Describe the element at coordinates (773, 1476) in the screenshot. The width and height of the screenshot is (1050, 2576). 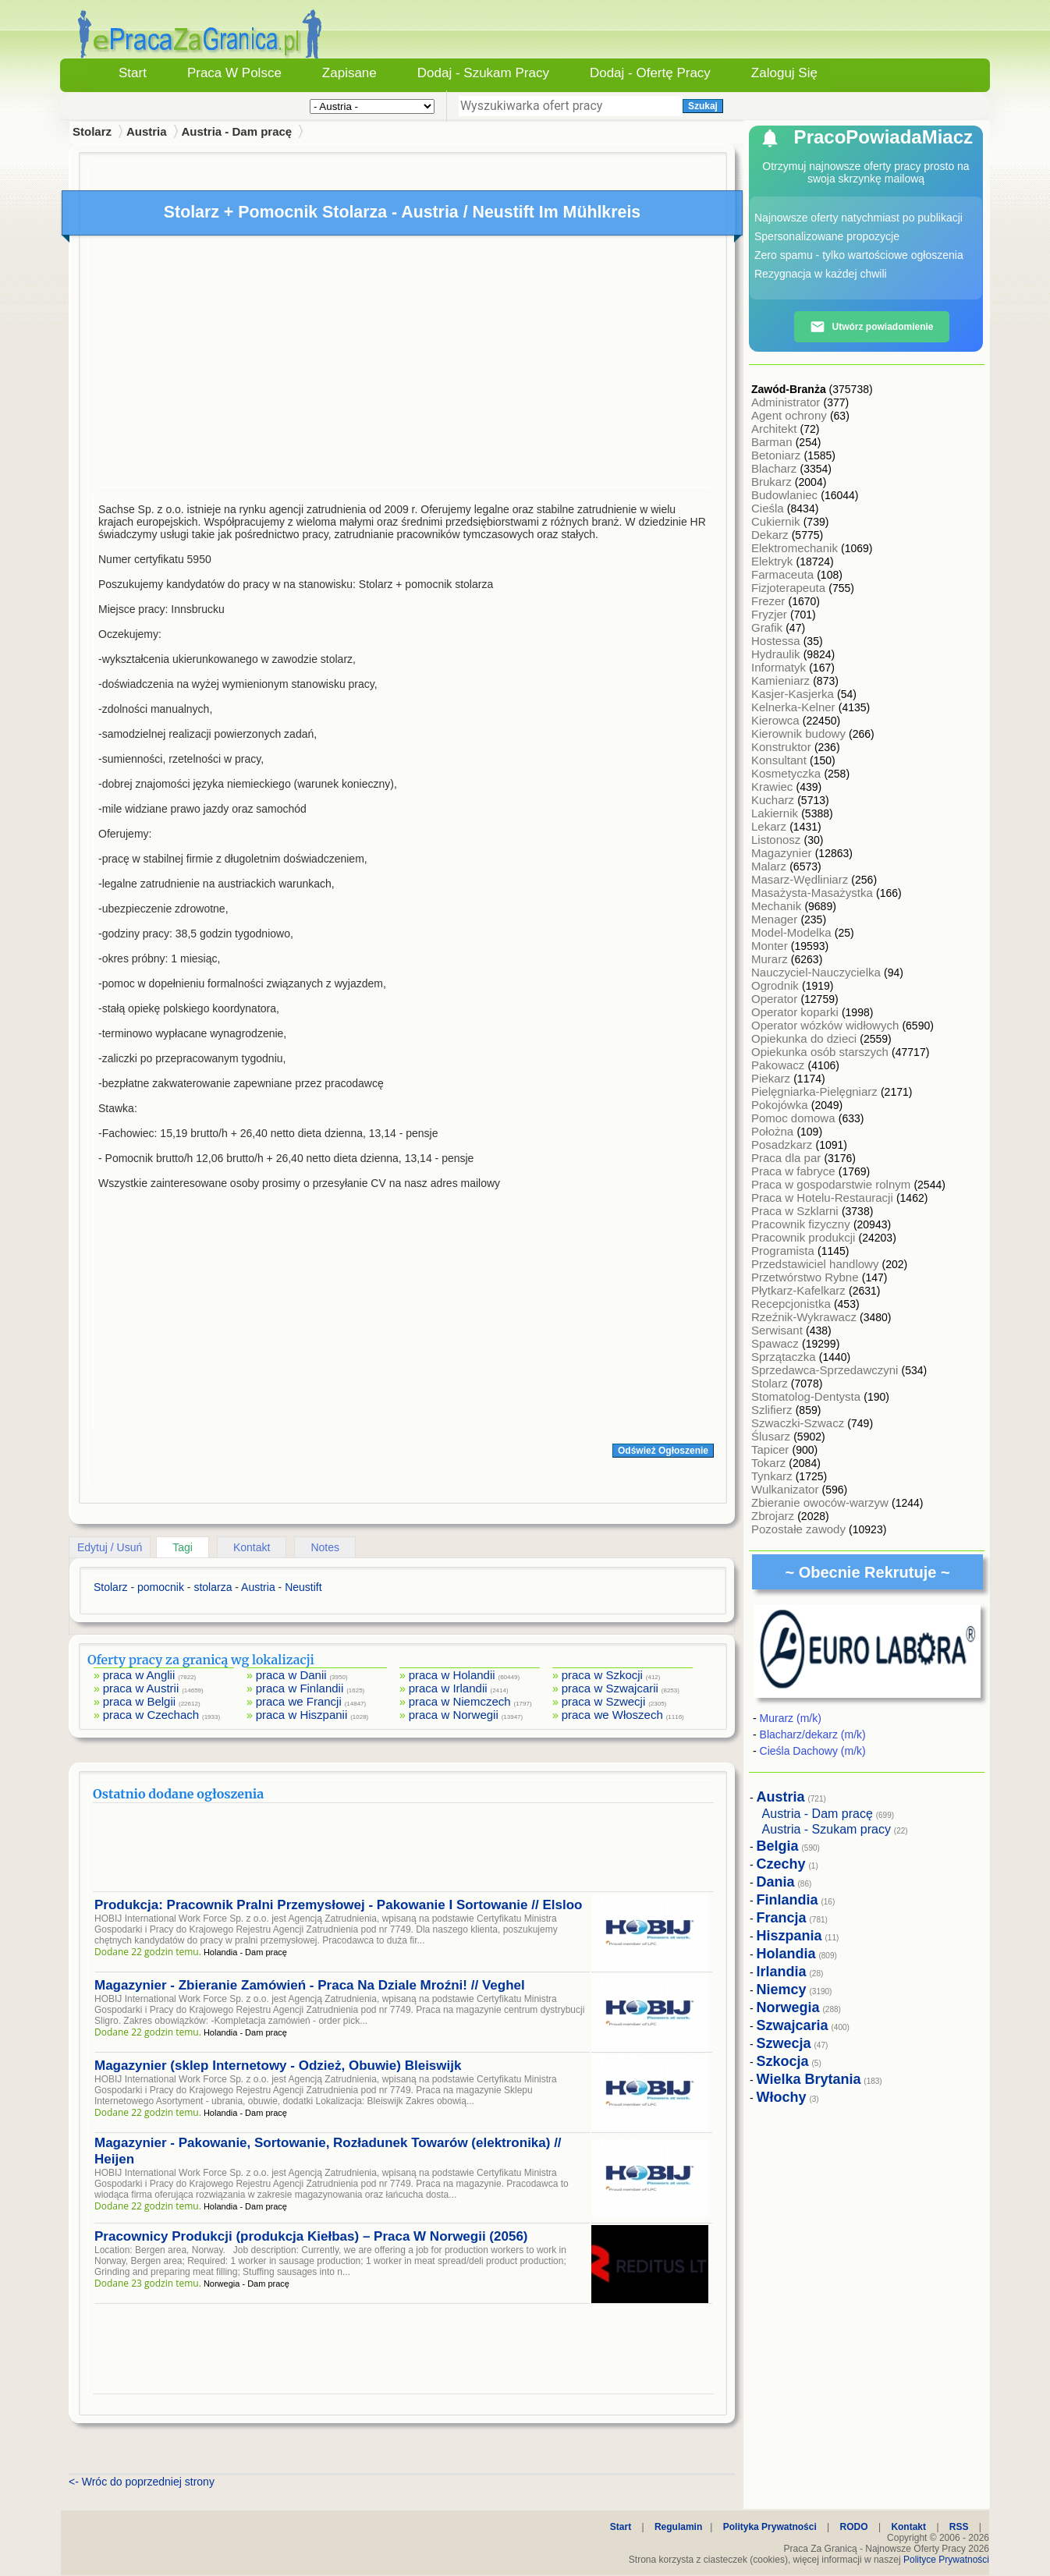
I see `Tynkarz` at that location.